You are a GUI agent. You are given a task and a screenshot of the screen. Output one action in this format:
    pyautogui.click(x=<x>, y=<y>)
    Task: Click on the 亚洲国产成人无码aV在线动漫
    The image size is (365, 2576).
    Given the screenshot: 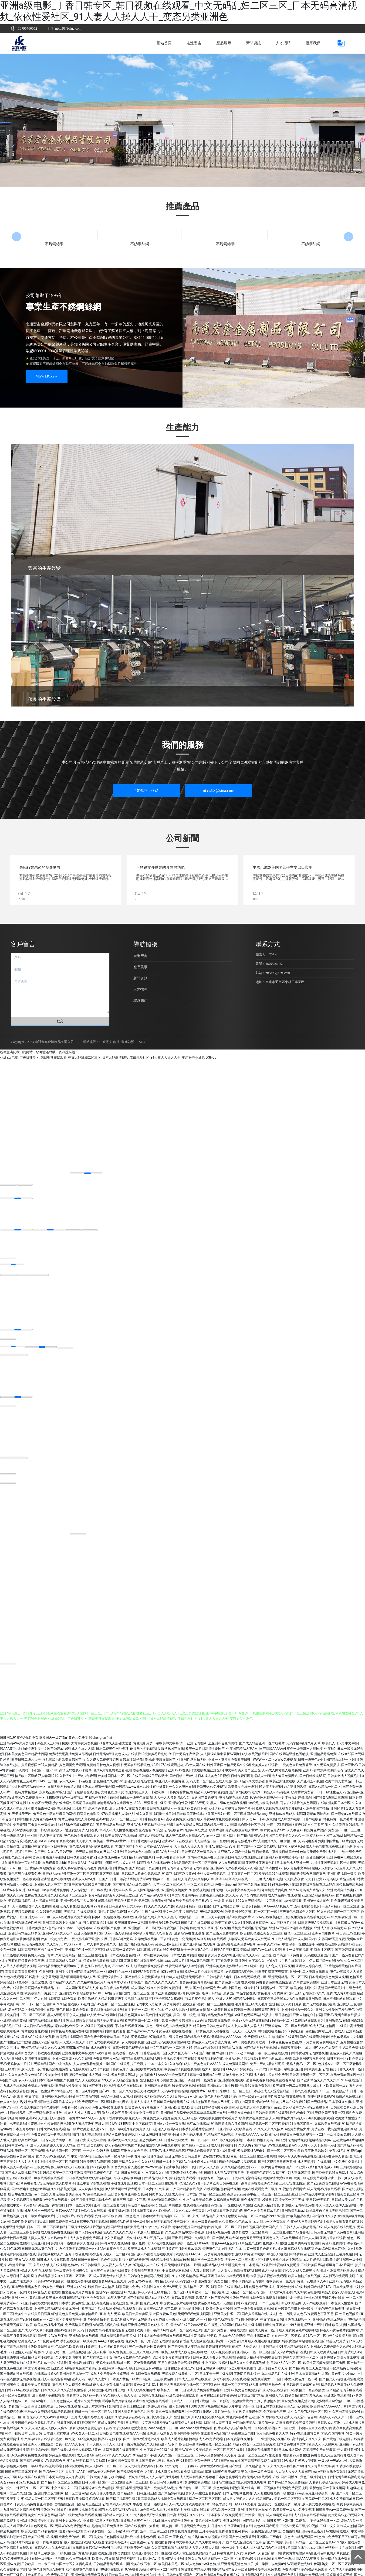 What is the action you would take?
    pyautogui.click(x=39, y=2529)
    